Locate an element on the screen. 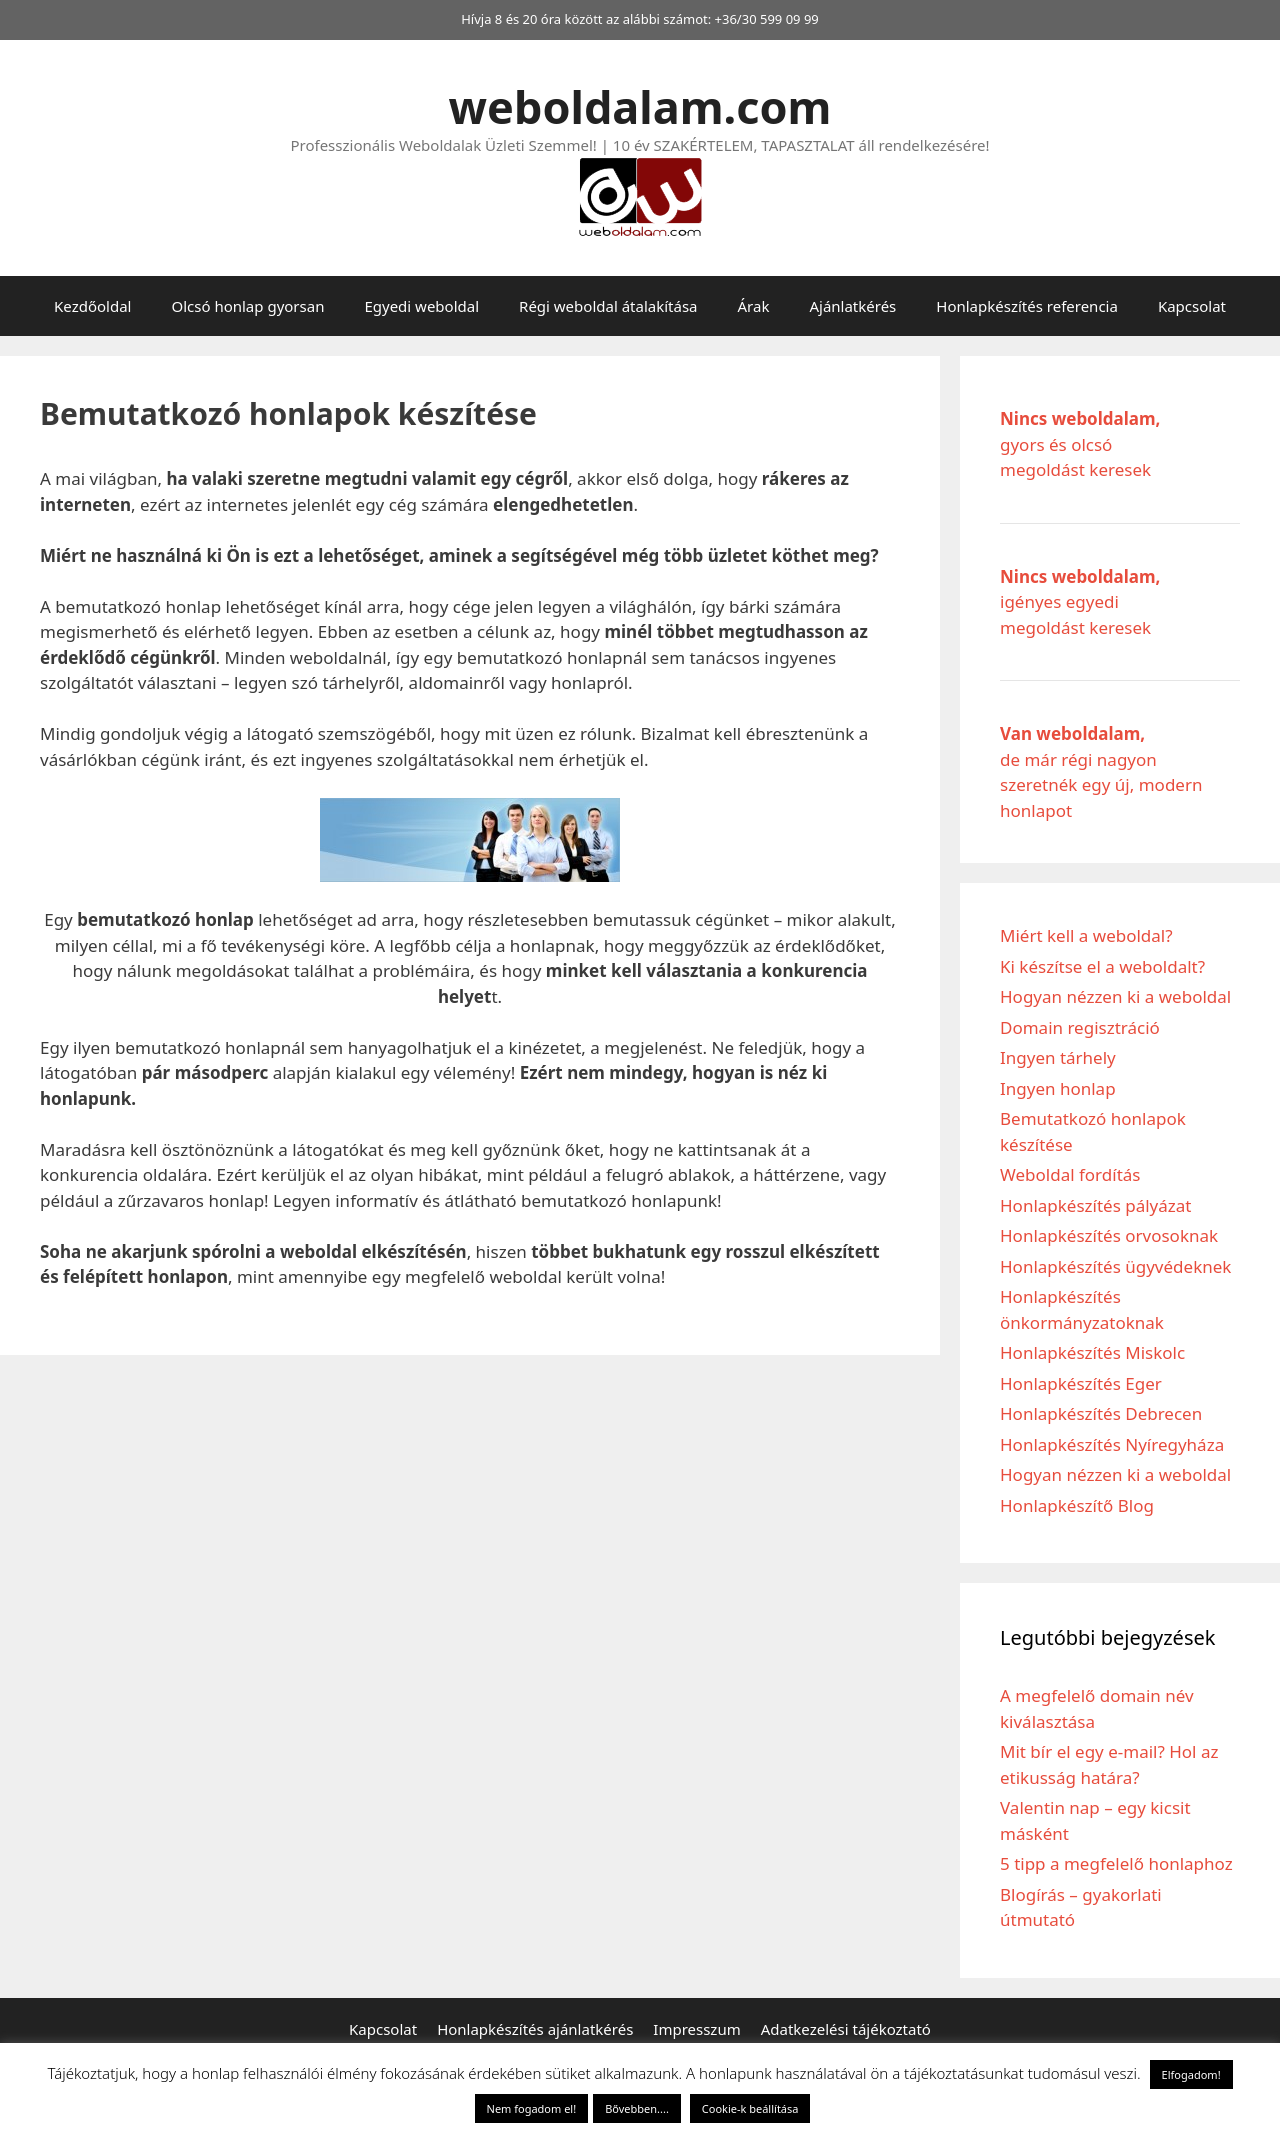  Honlapkészítés orvosoknak is located at coordinates (1109, 1235).